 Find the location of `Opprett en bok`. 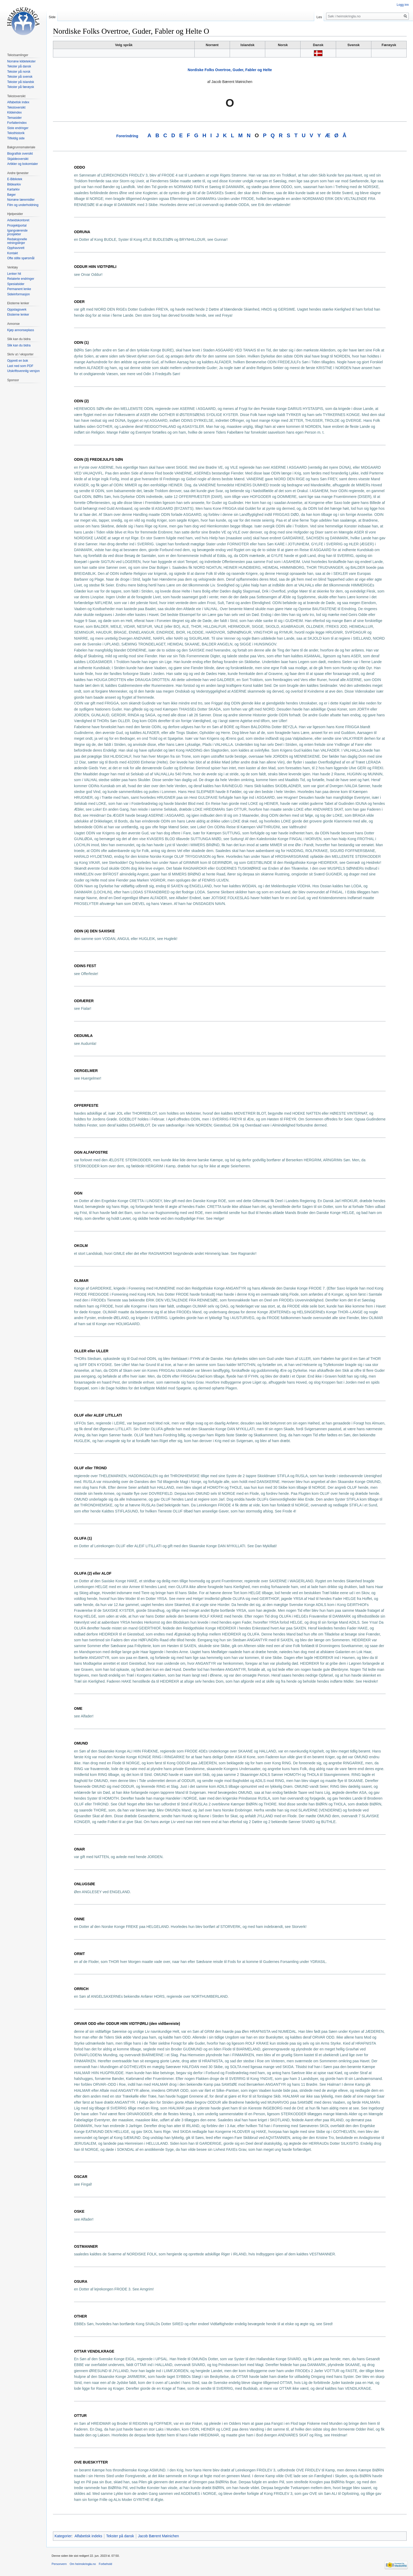

Opprett en bok is located at coordinates (17, 361).